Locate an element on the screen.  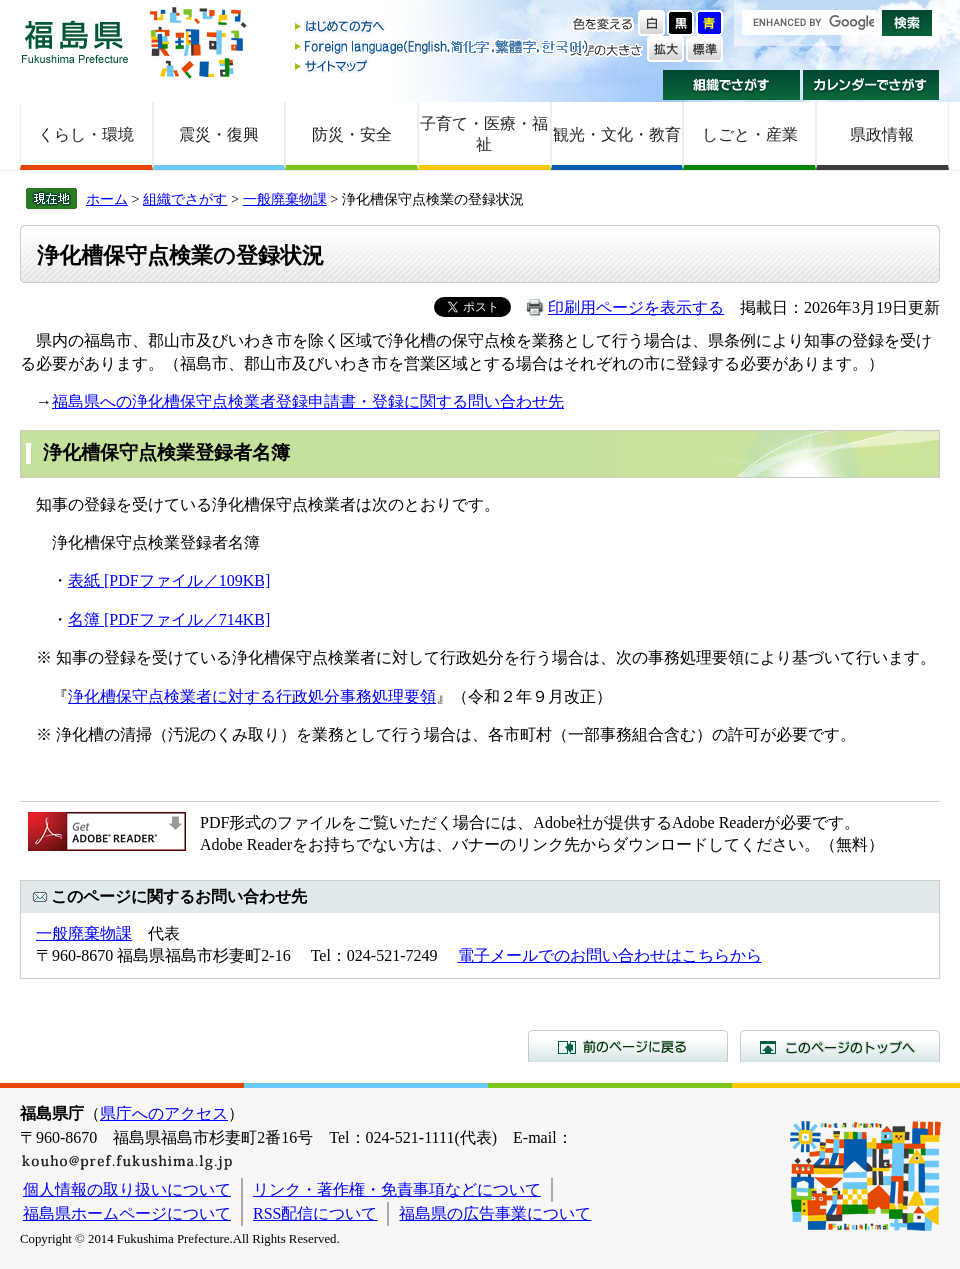
表紙 [PDFファイル／109KB] is located at coordinates (169, 580).